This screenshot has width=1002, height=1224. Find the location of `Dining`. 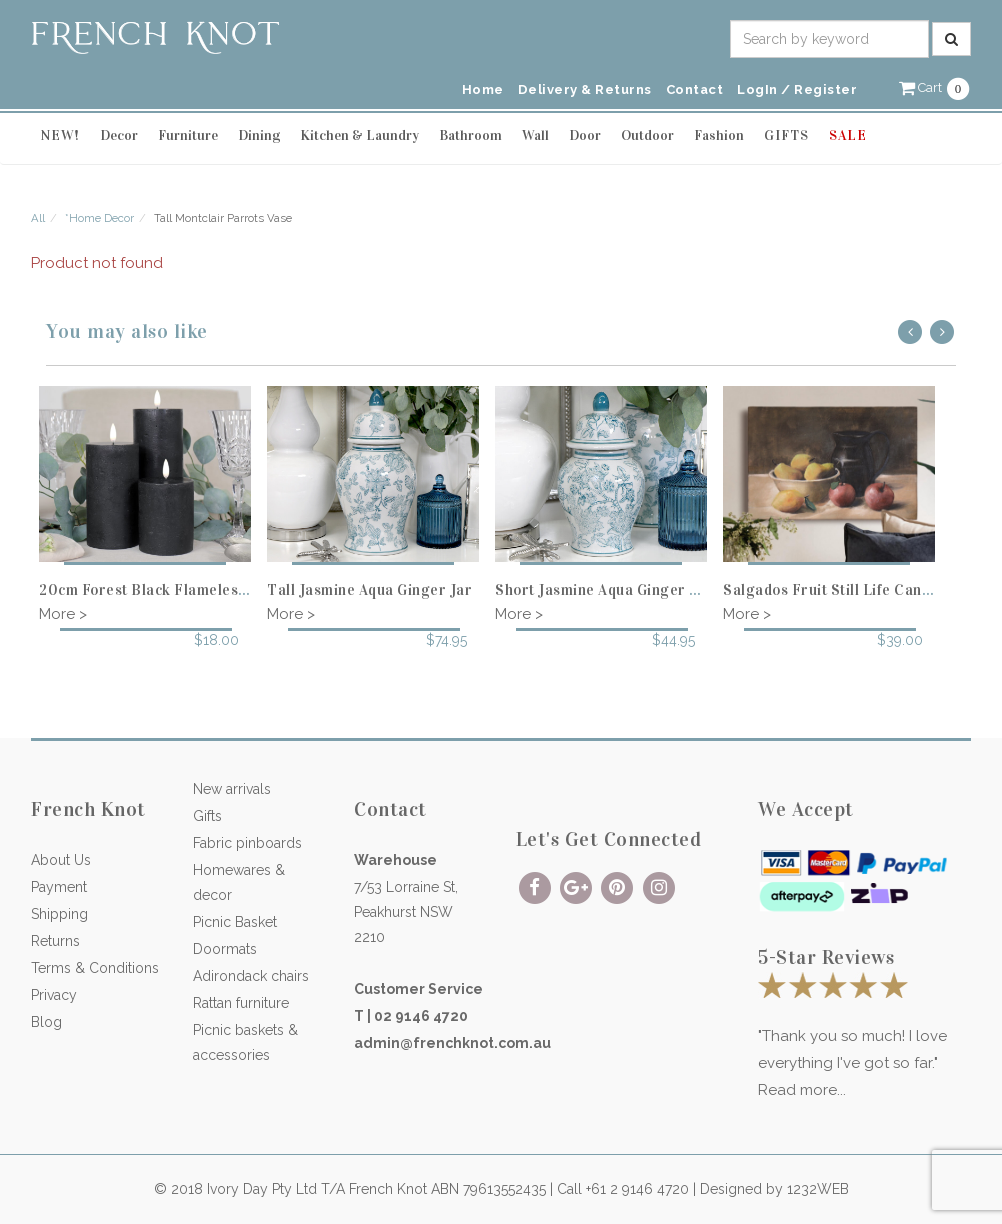

Dining is located at coordinates (259, 135).